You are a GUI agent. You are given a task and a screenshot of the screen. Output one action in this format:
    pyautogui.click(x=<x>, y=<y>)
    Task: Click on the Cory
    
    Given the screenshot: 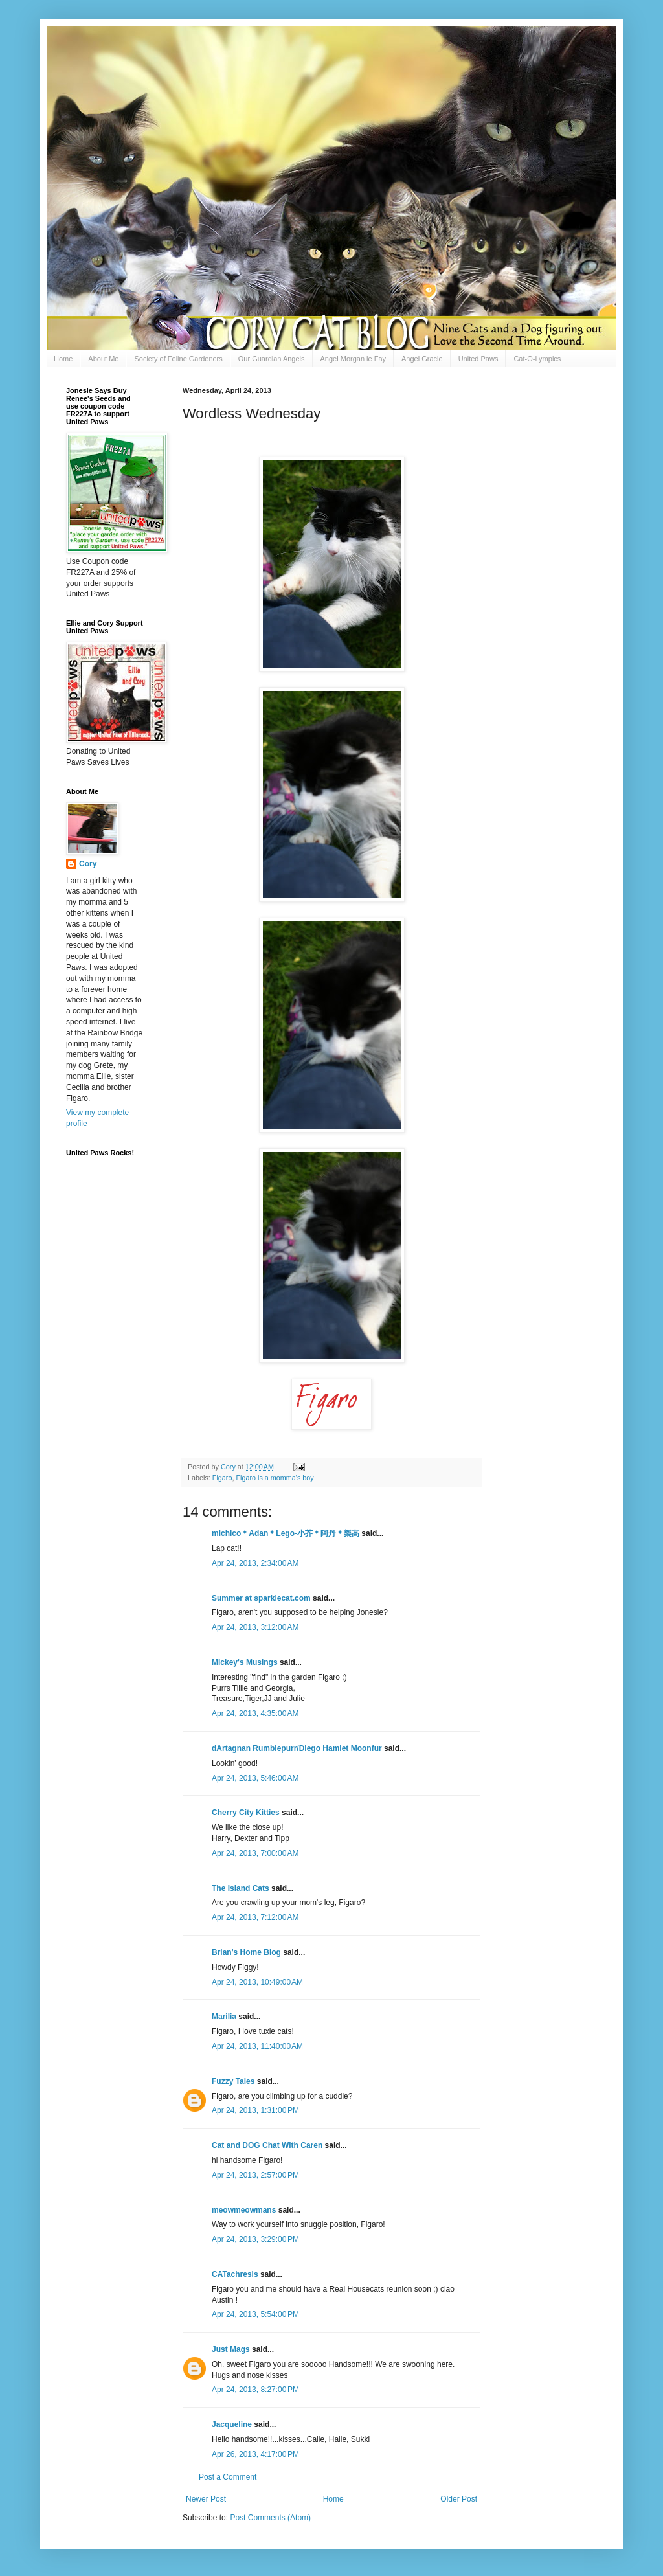 What is the action you would take?
    pyautogui.click(x=87, y=863)
    